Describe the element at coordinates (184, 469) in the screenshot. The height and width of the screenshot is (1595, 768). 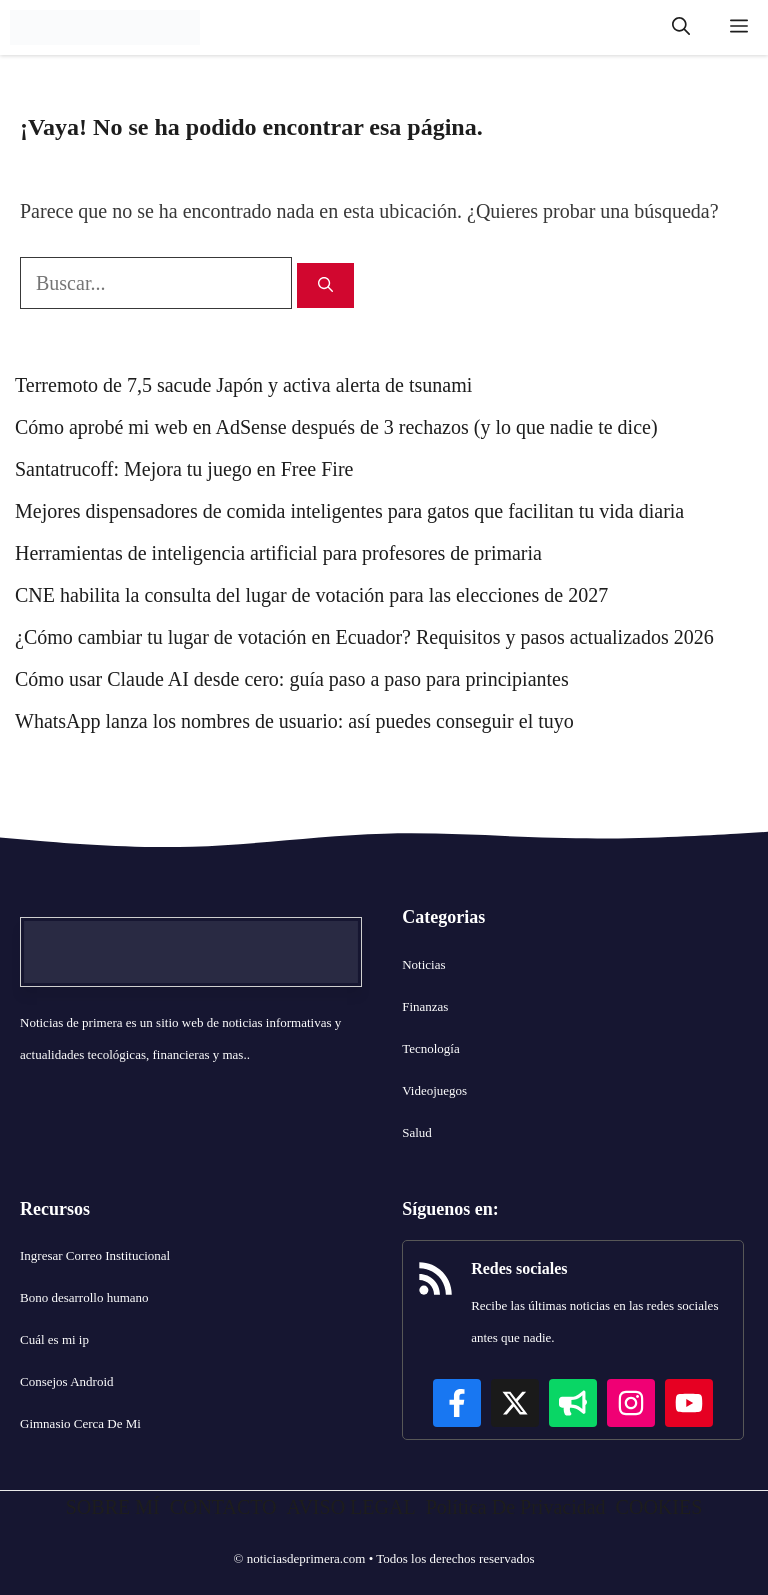
I see `Santatrucoff: Mejora tu juego en Free Fire` at that location.